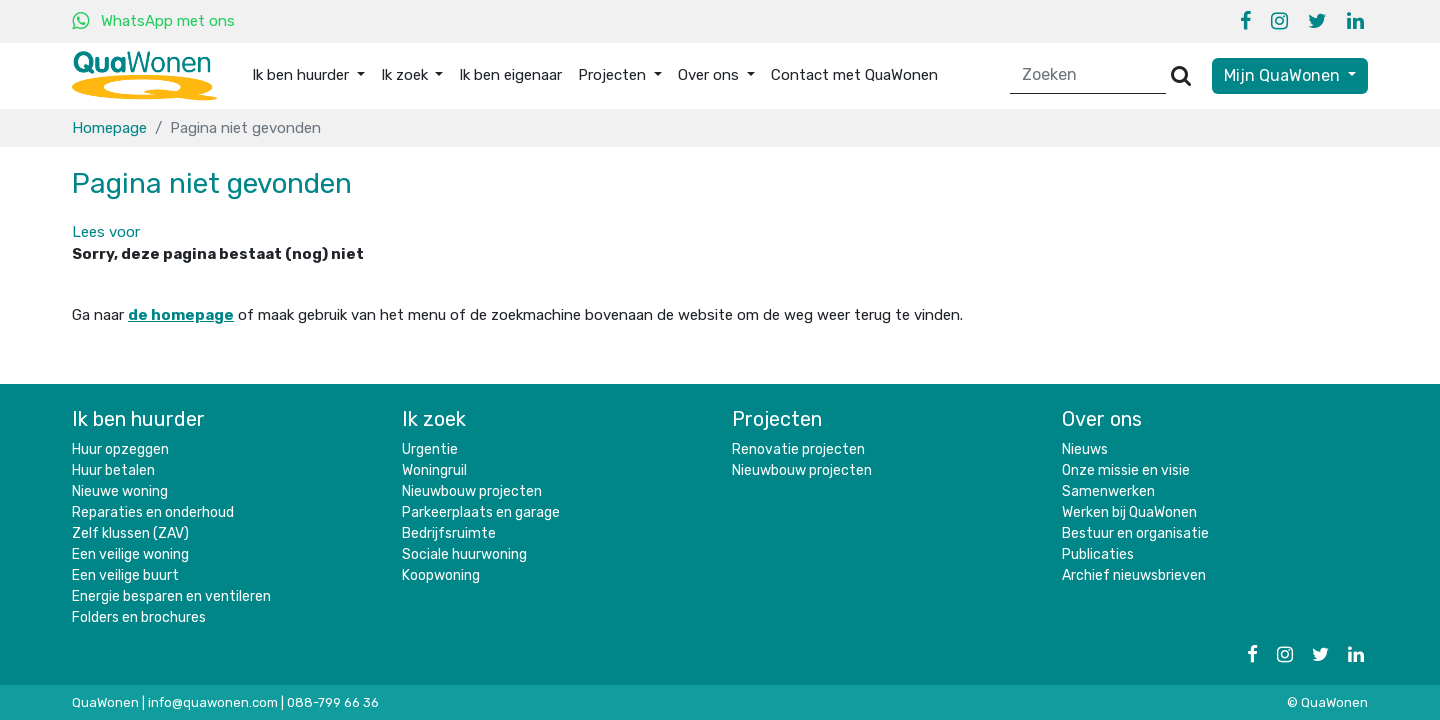 The height and width of the screenshot is (720, 1440). Describe the element at coordinates (481, 512) in the screenshot. I see `Parkeerplaats en garage` at that location.